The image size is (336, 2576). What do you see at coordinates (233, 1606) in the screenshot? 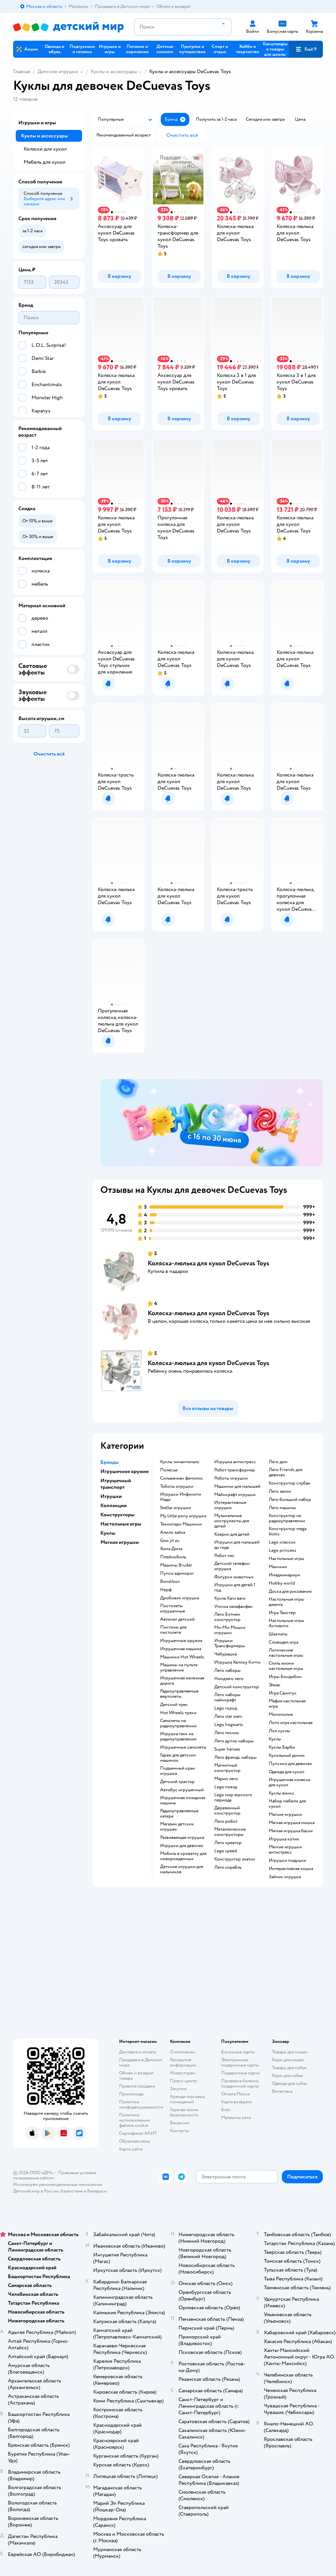
I see `Уточка лалафанфан` at bounding box center [233, 1606].